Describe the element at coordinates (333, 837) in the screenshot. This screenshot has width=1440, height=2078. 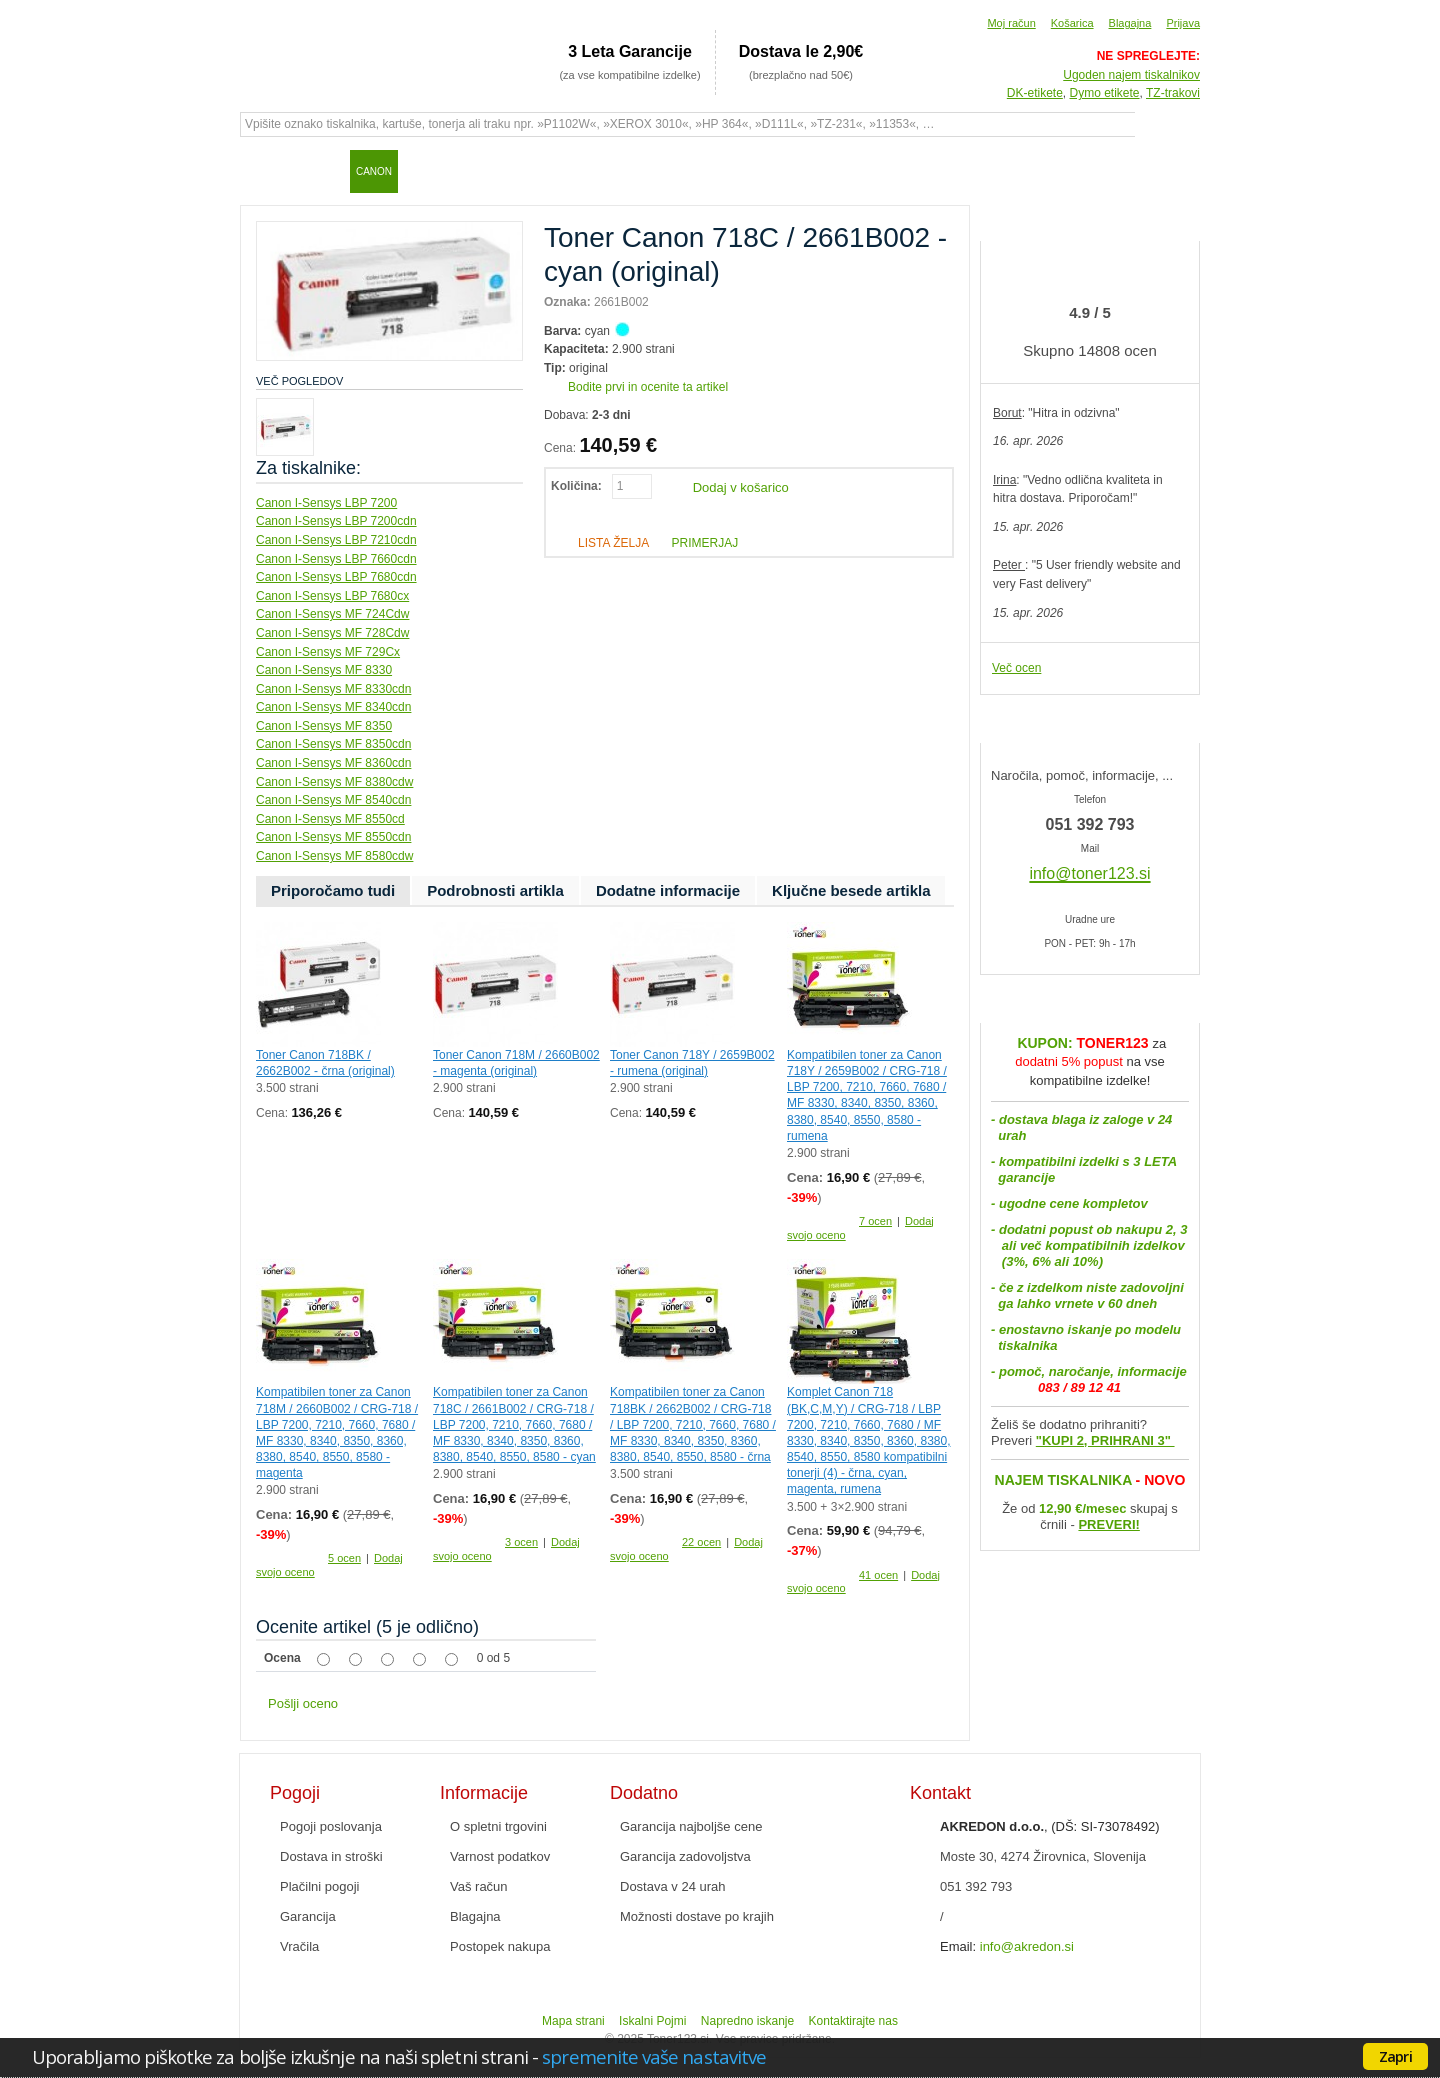
I see `Canon I-Sensys MF 8550cdn` at that location.